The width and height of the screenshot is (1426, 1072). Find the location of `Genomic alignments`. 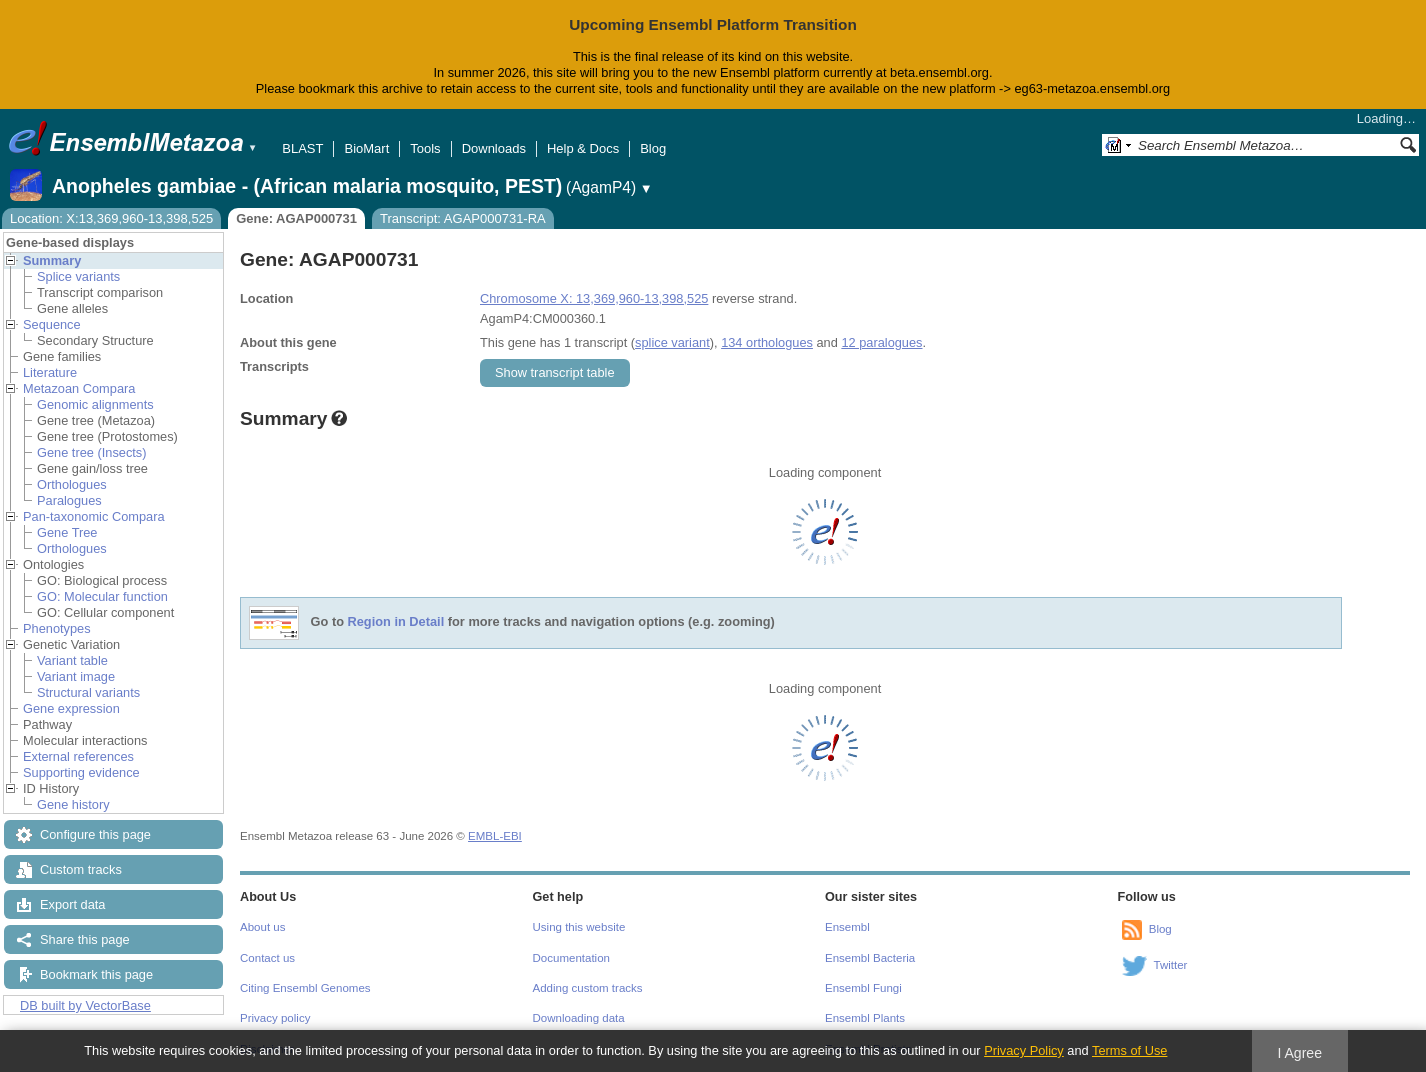

Genomic alignments is located at coordinates (95, 404).